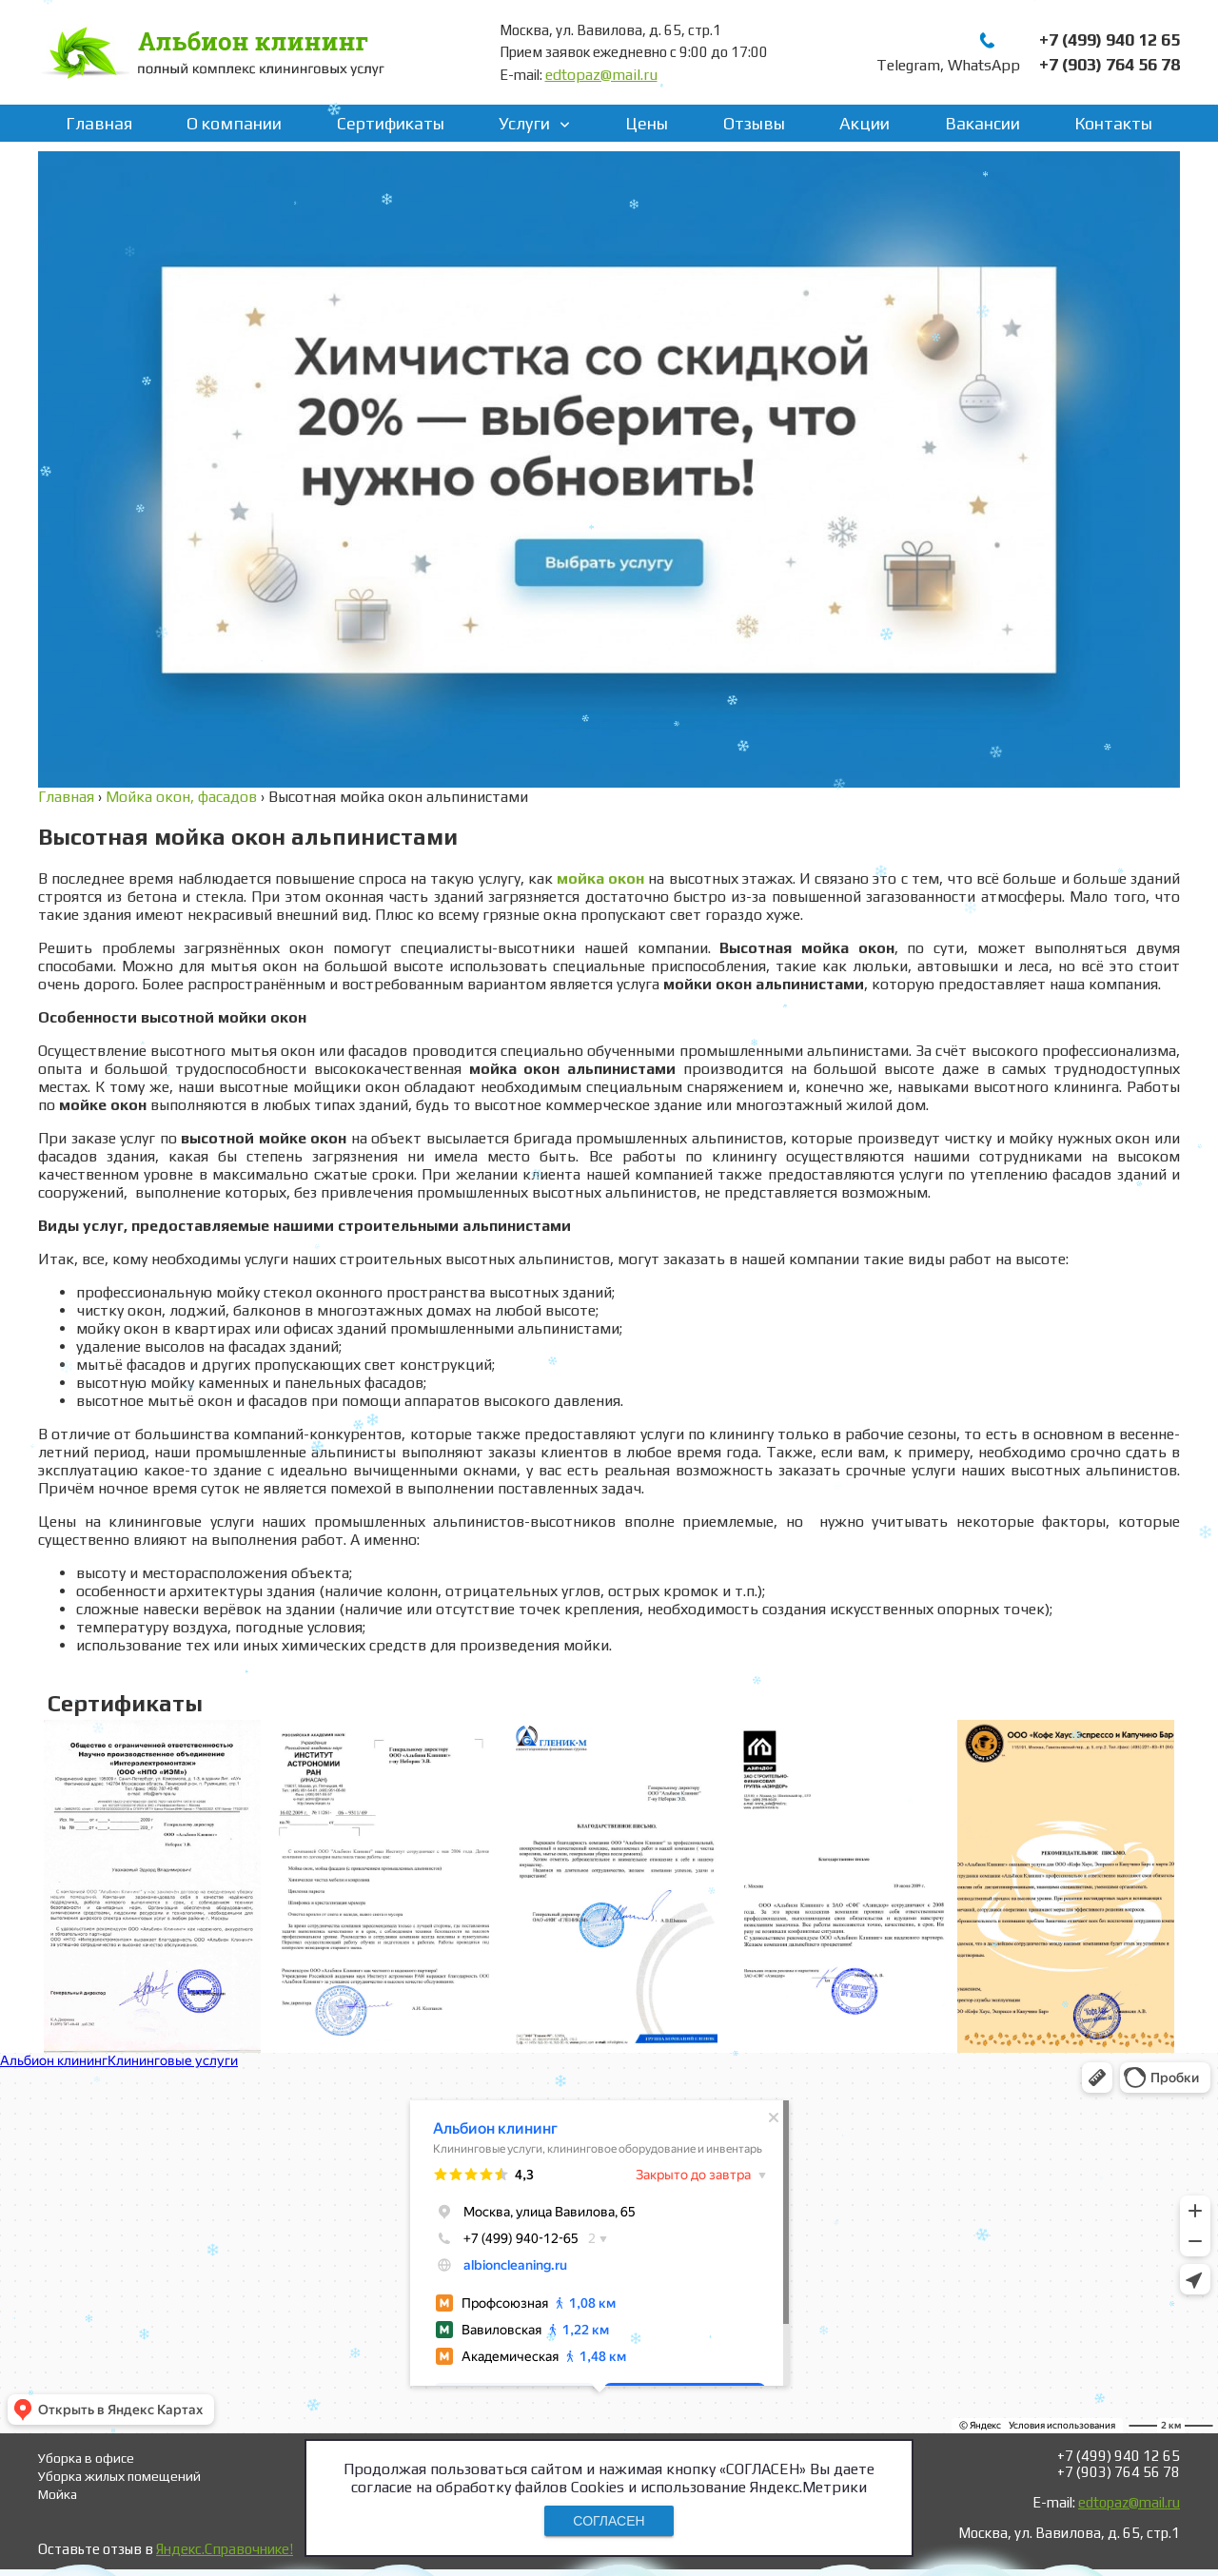  What do you see at coordinates (864, 123) in the screenshot?
I see `Акции` at bounding box center [864, 123].